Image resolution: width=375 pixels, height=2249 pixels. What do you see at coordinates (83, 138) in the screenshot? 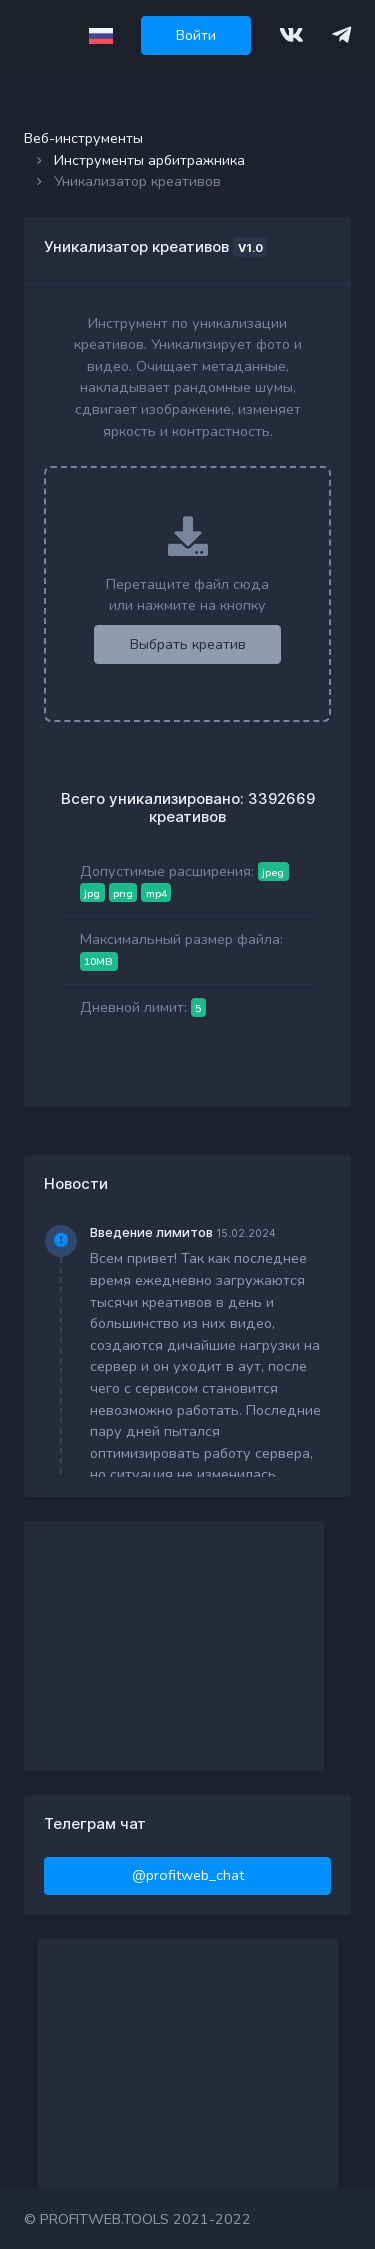
I see `Веб-инструменты` at bounding box center [83, 138].